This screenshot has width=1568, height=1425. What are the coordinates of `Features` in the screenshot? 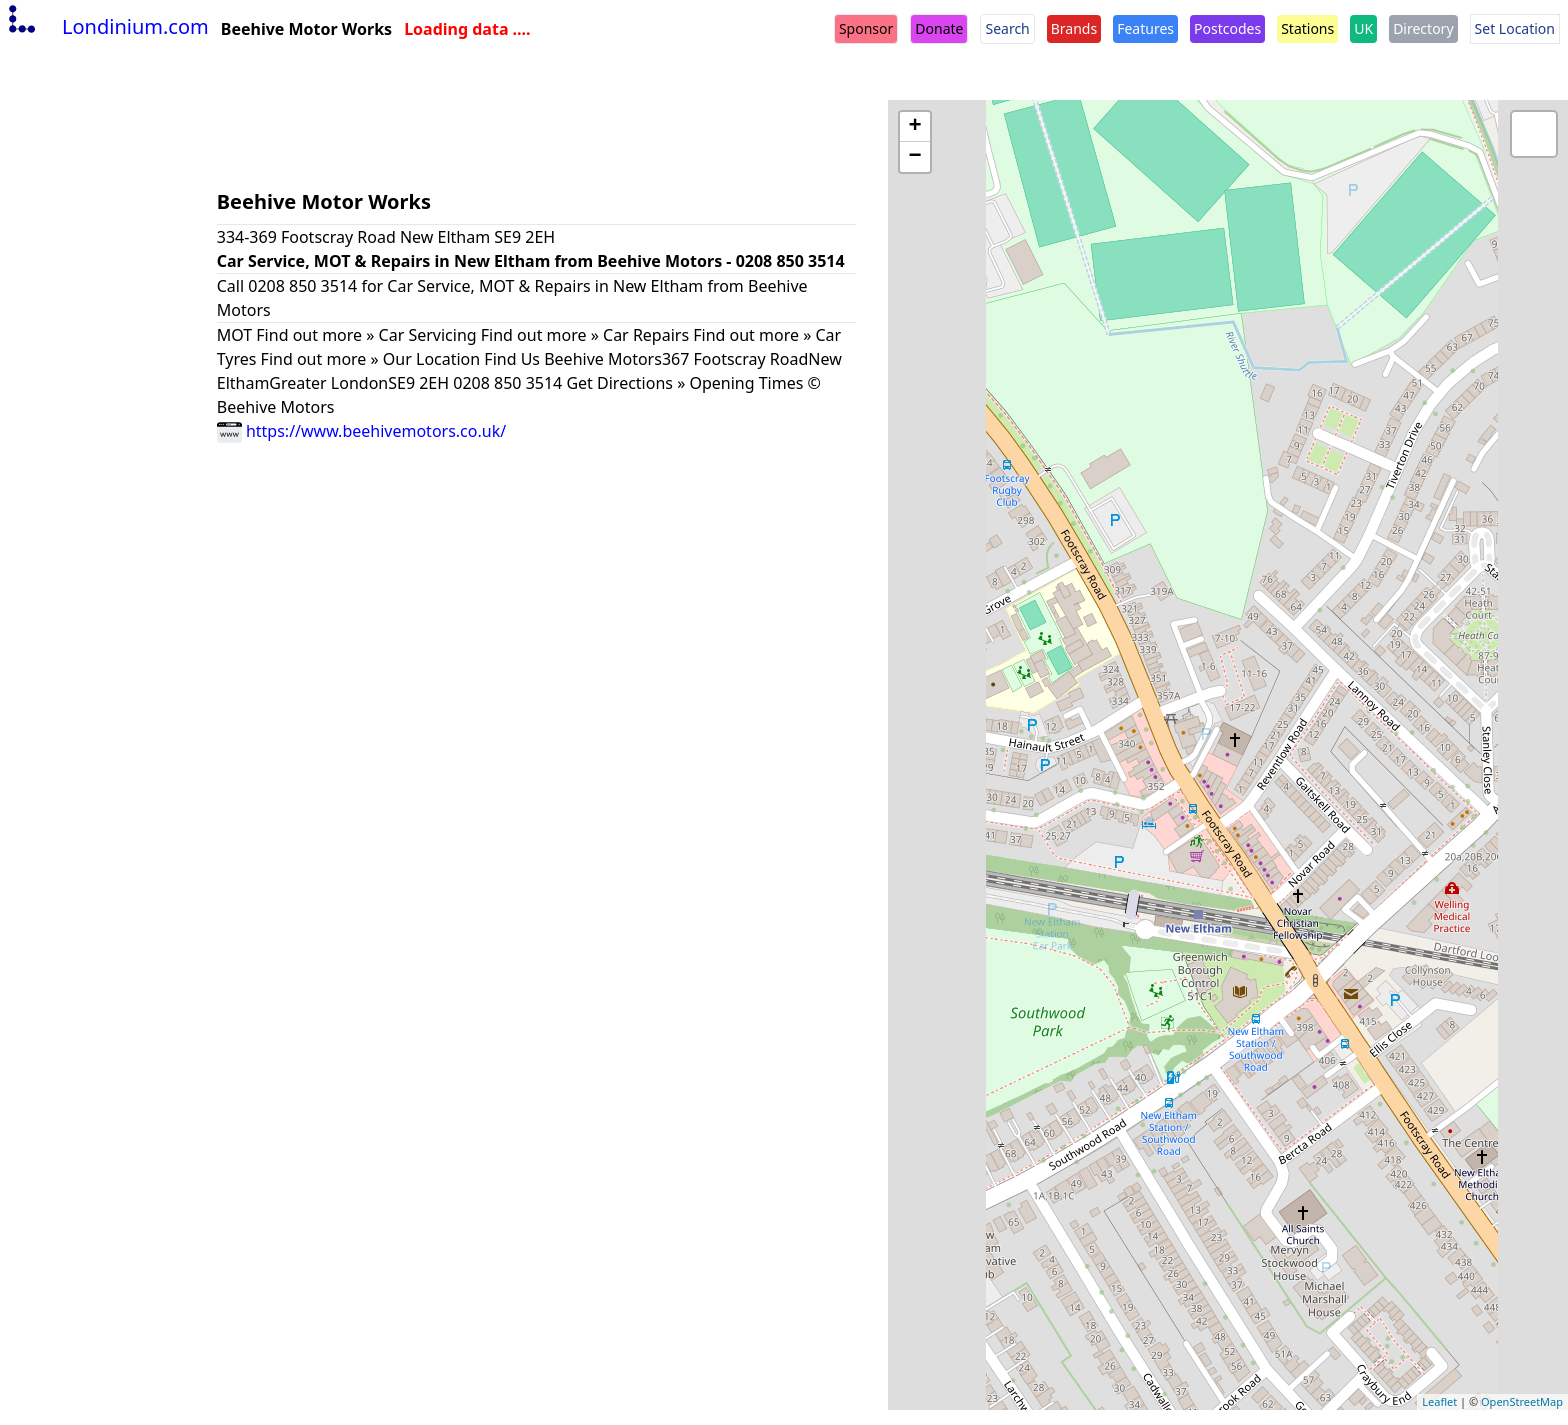 It's located at (1145, 28).